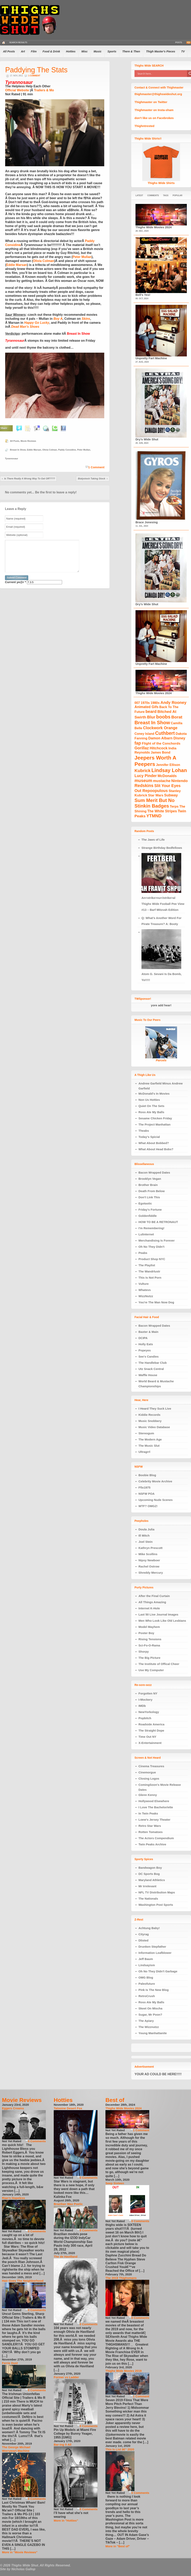 This screenshot has width=191, height=2576. I want to click on Kathryn Prescott, so click(150, 1548).